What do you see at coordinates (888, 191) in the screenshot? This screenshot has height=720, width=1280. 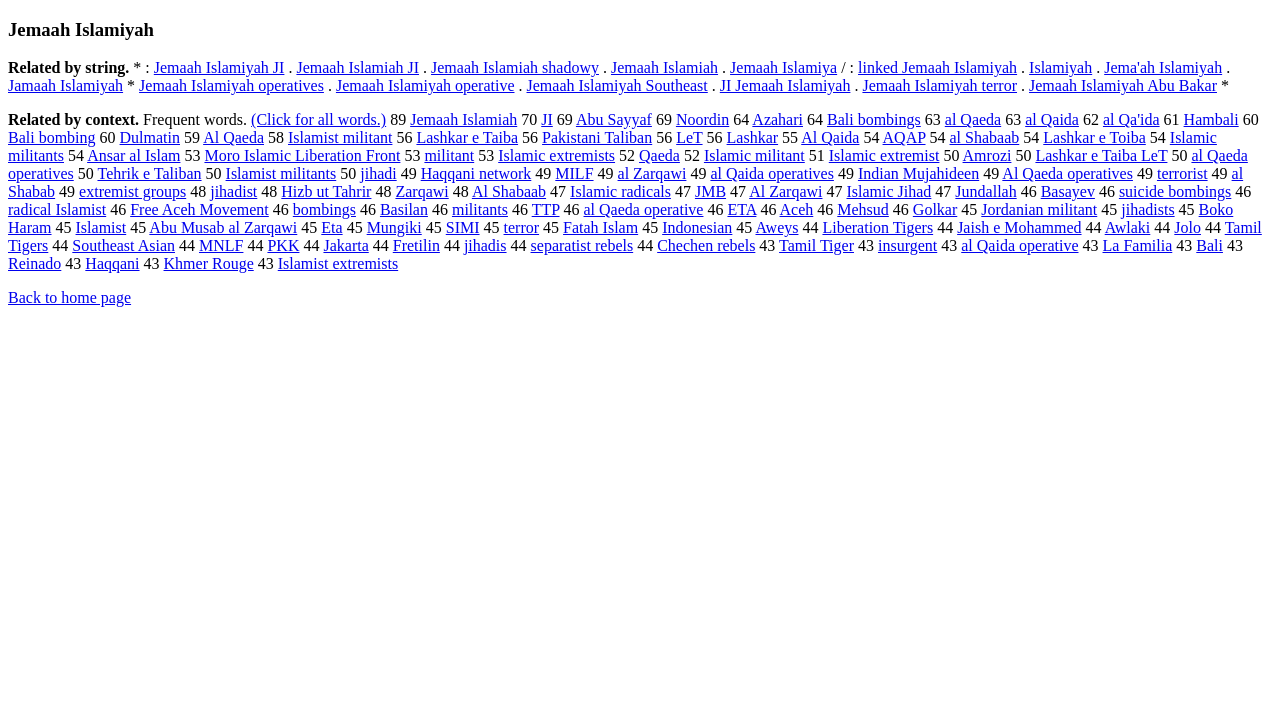 I see `Islamic Jihad` at bounding box center [888, 191].